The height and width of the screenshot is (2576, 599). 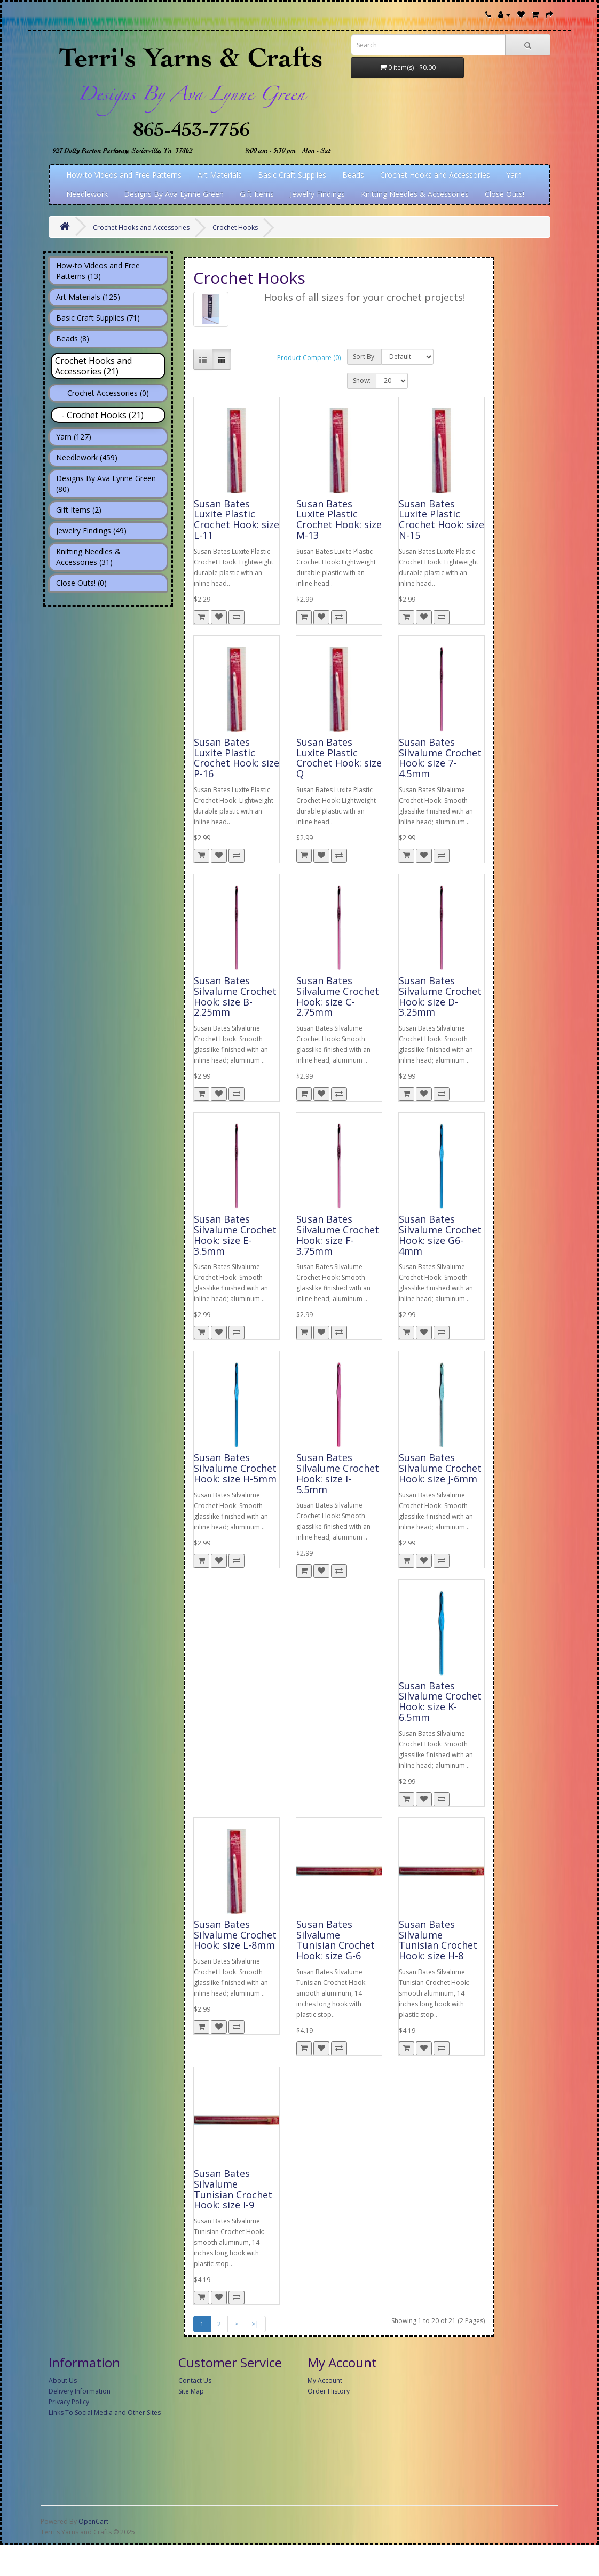 I want to click on Susan Bates Silvalume Crochet Hook: size E-3.5mm, so click(x=235, y=1235).